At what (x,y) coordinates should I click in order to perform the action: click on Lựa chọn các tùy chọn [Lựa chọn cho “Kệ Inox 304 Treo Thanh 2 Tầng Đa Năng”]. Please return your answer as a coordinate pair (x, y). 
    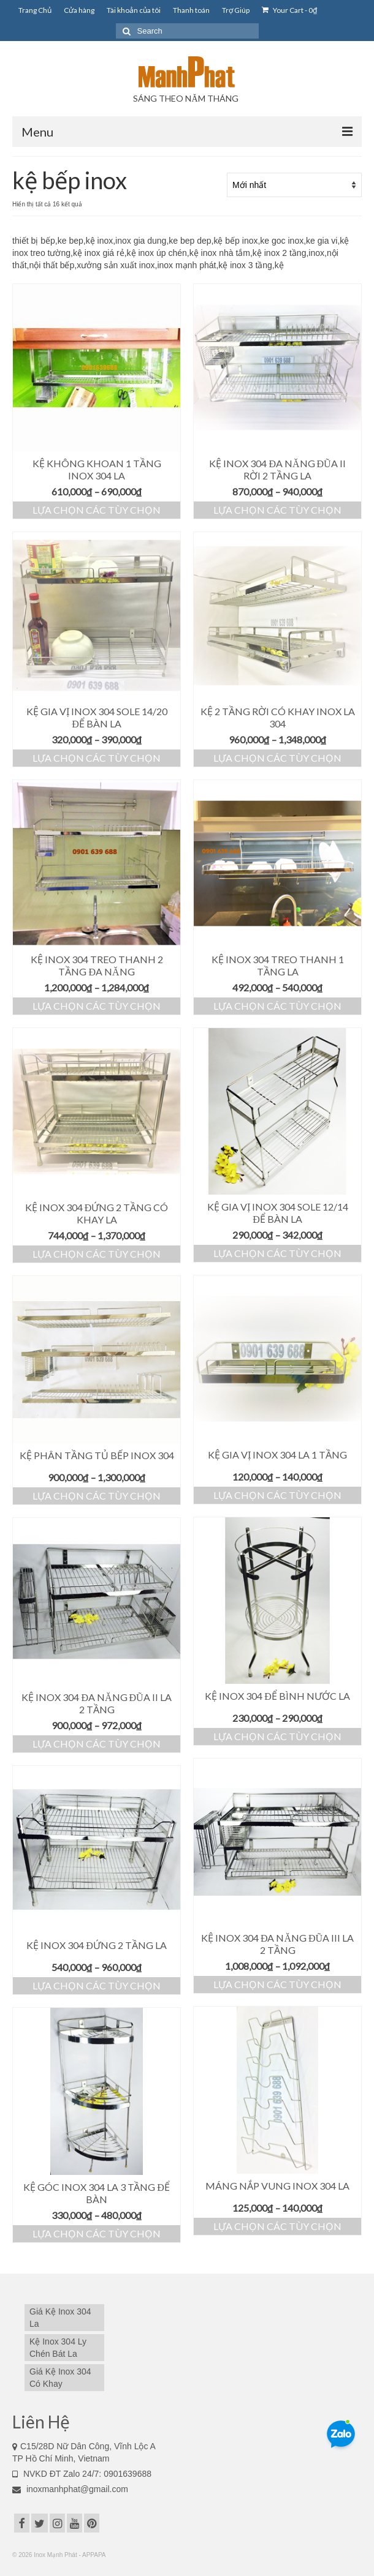
    Looking at the image, I should click on (96, 1006).